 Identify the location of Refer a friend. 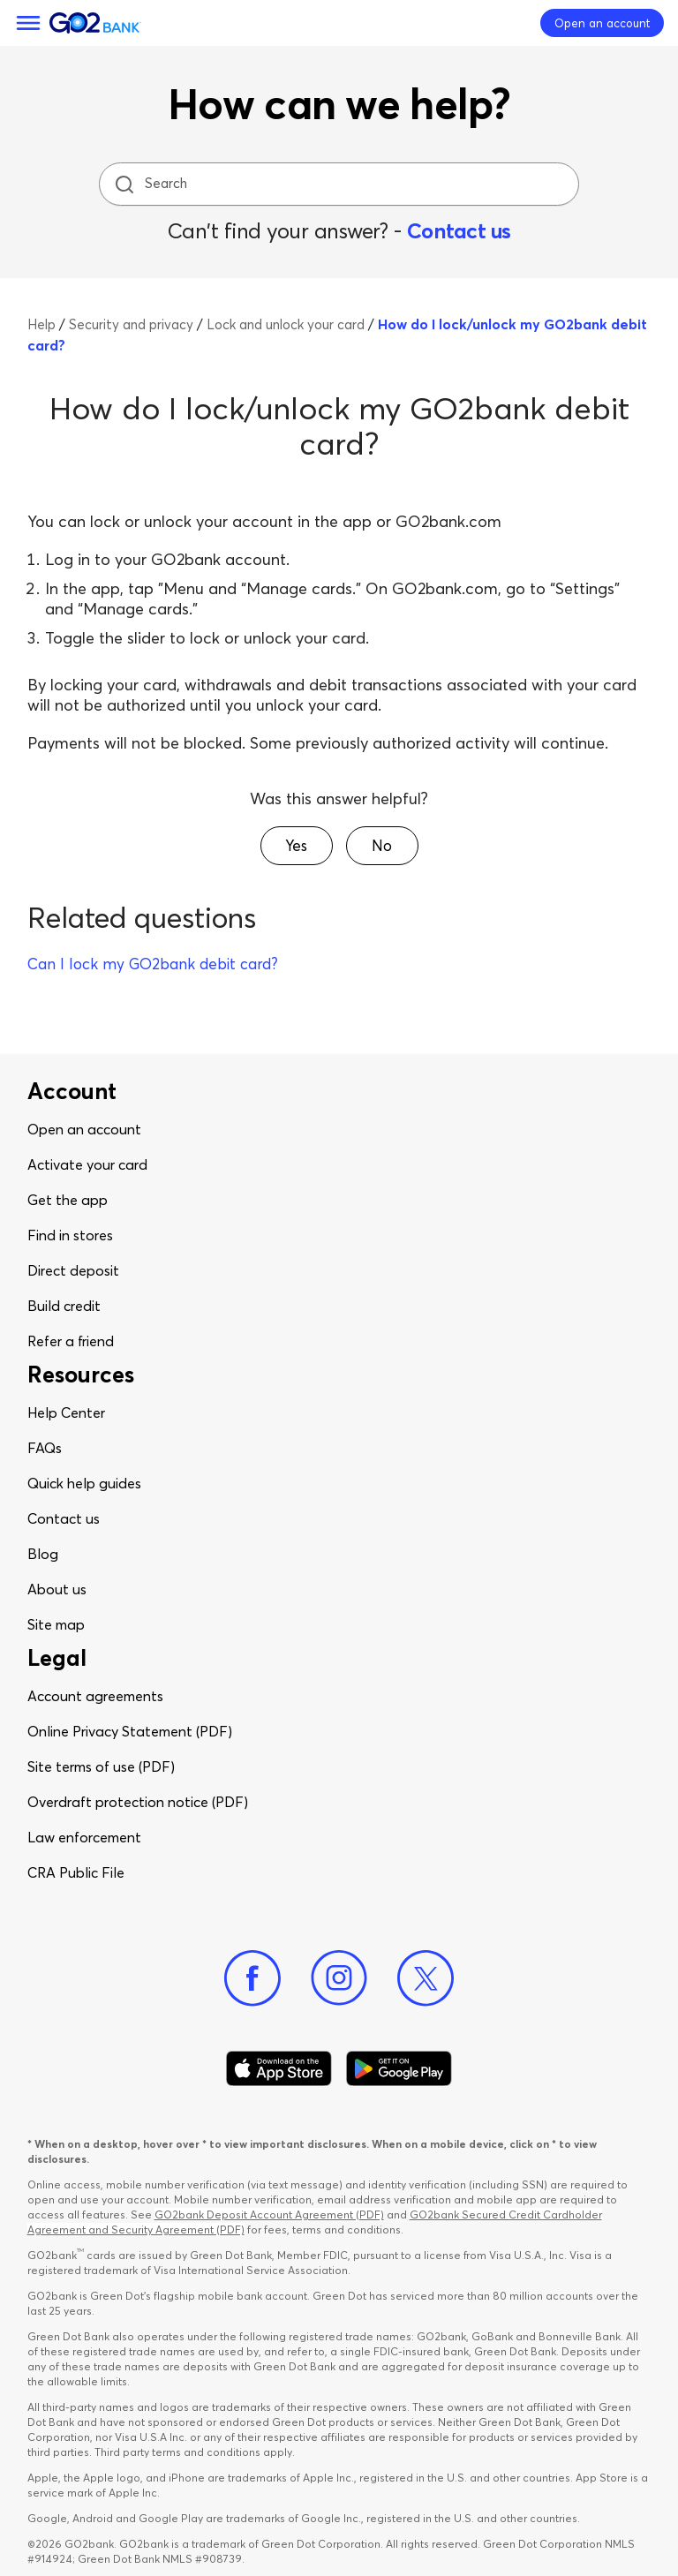
(70, 1341).